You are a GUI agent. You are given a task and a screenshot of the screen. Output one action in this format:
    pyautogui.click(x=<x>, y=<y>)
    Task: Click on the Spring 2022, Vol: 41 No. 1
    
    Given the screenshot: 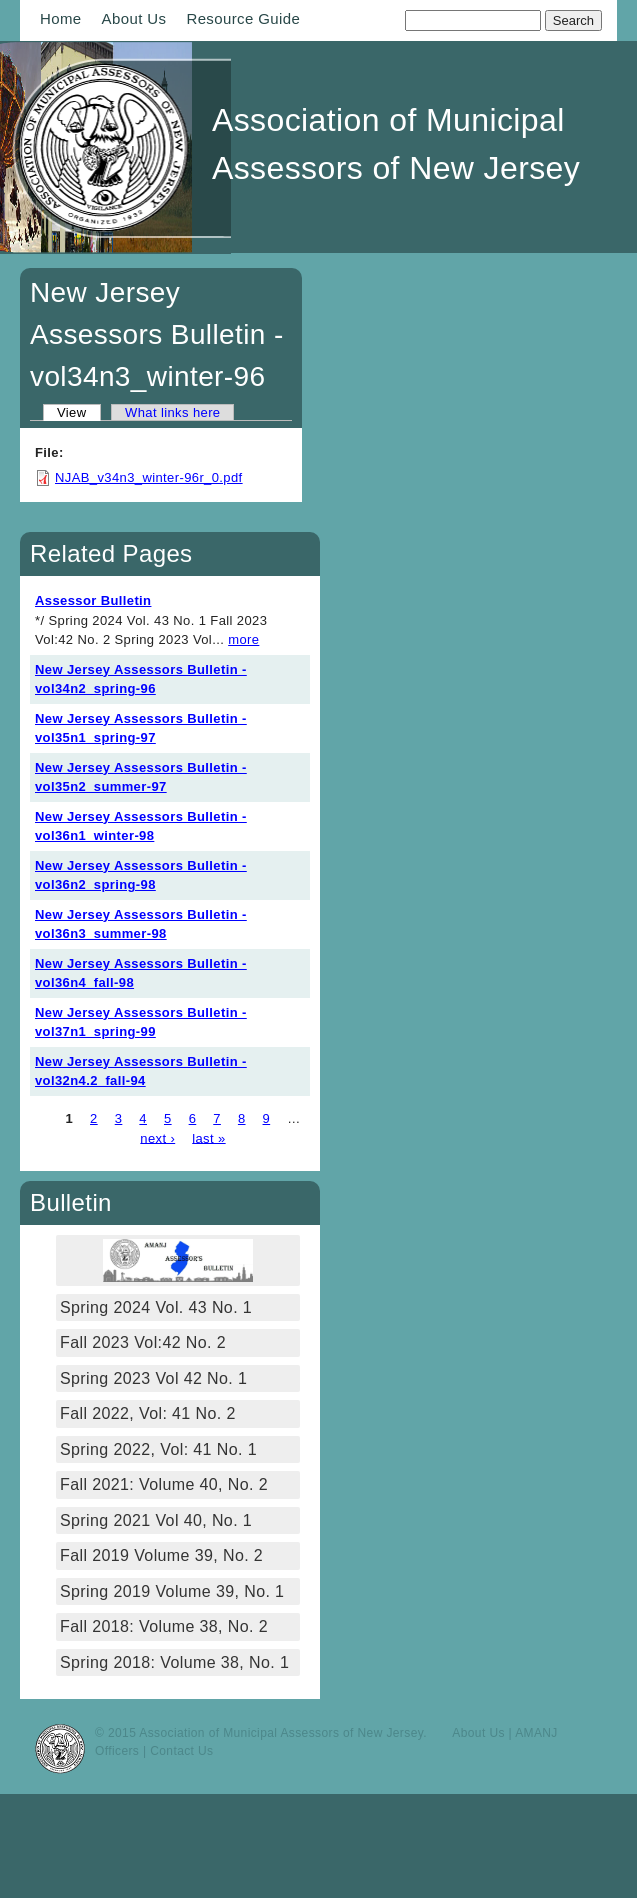 What is the action you would take?
    pyautogui.click(x=158, y=1449)
    